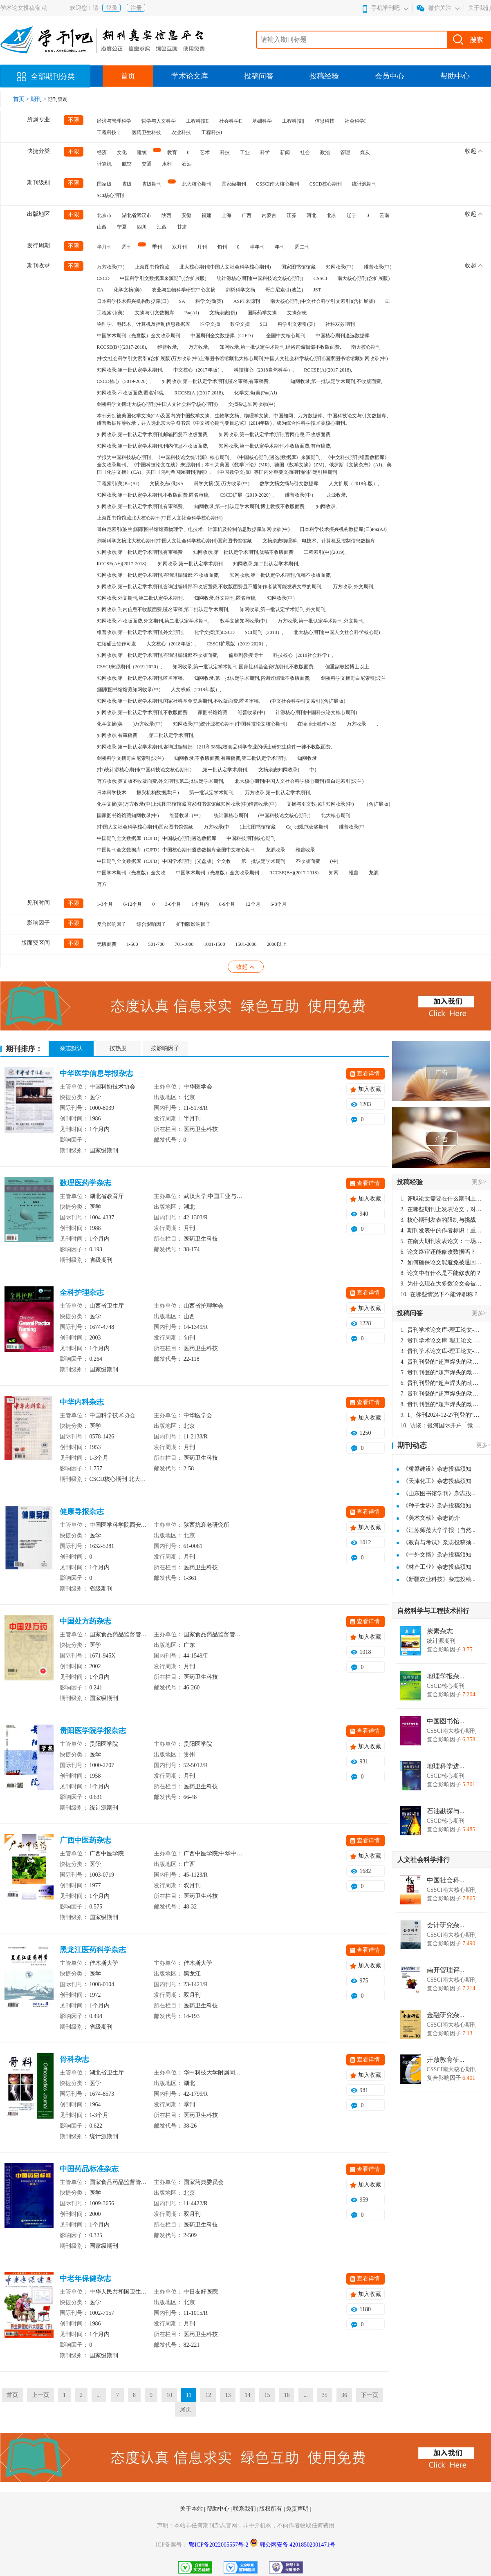 Image resolution: width=491 pixels, height=2576 pixels. Describe the element at coordinates (182, 301) in the screenshot. I see `SA` at that location.